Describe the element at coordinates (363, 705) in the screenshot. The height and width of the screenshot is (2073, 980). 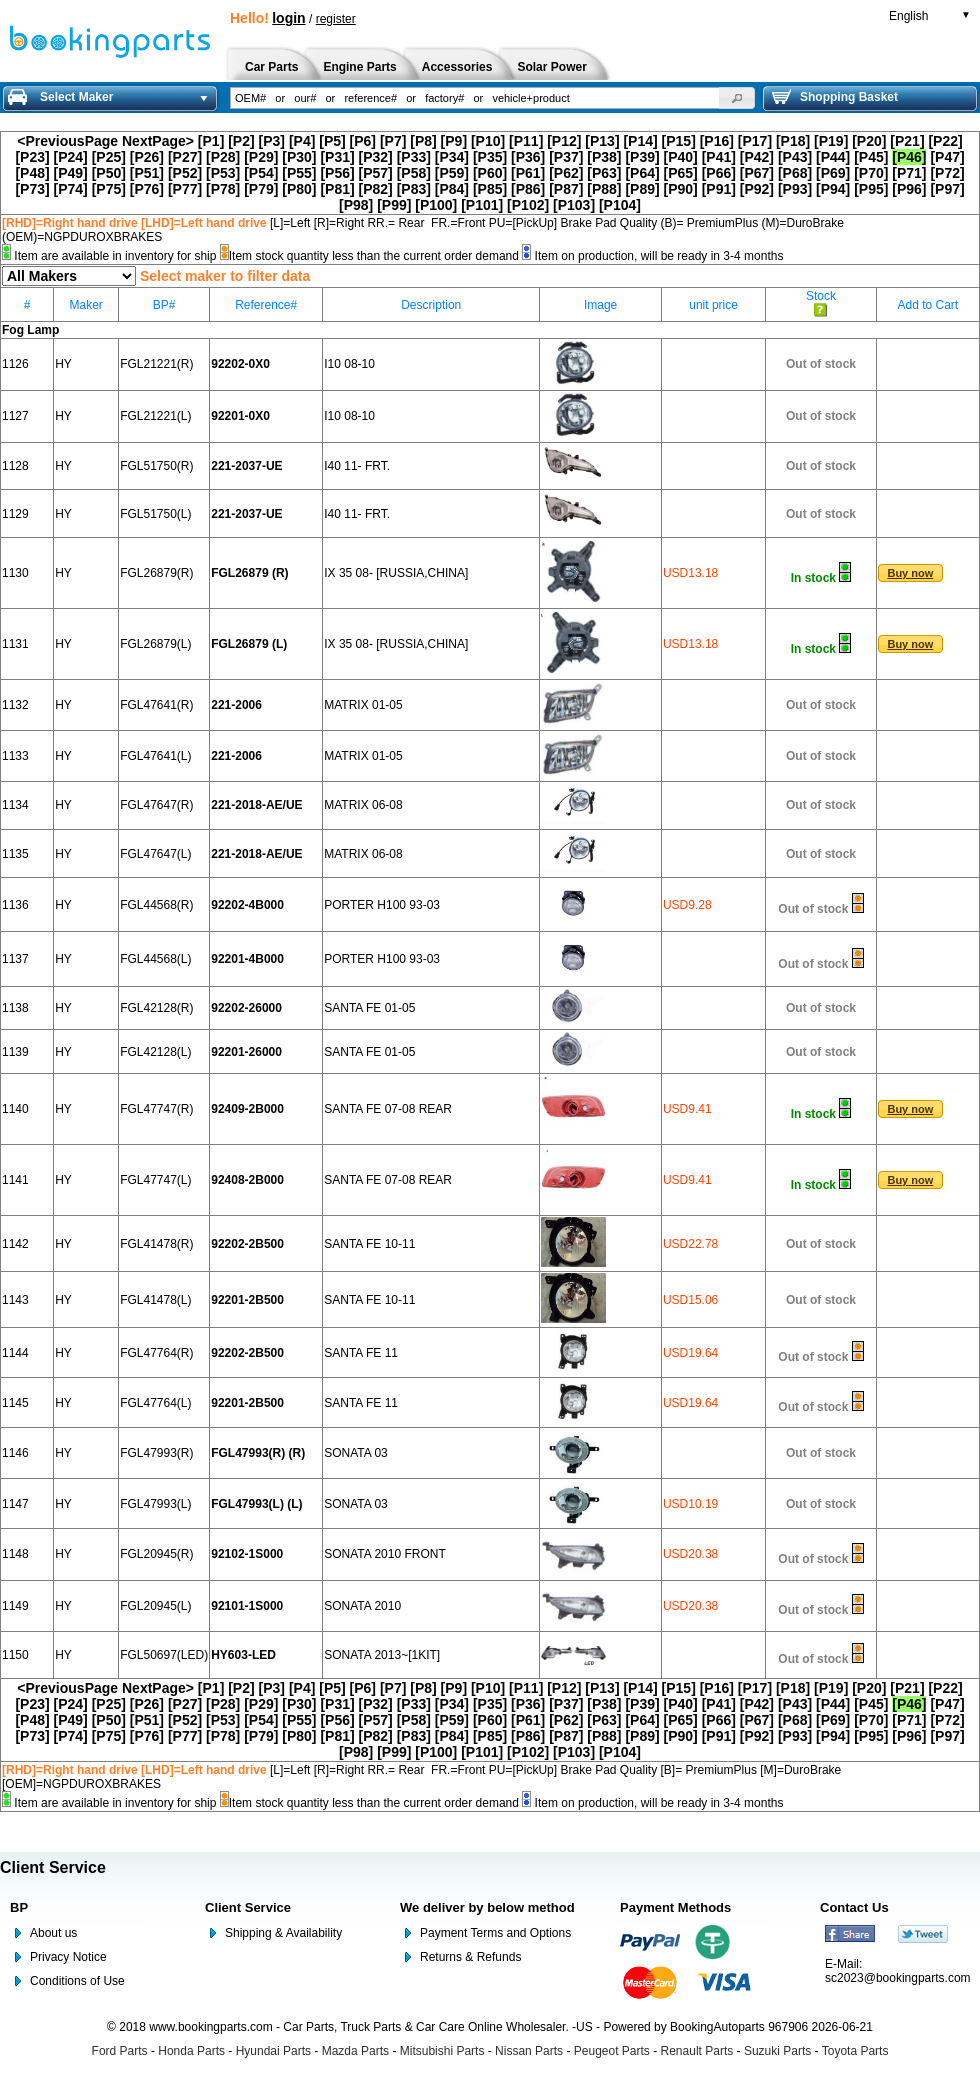
I see `MATRIX 01-05` at that location.